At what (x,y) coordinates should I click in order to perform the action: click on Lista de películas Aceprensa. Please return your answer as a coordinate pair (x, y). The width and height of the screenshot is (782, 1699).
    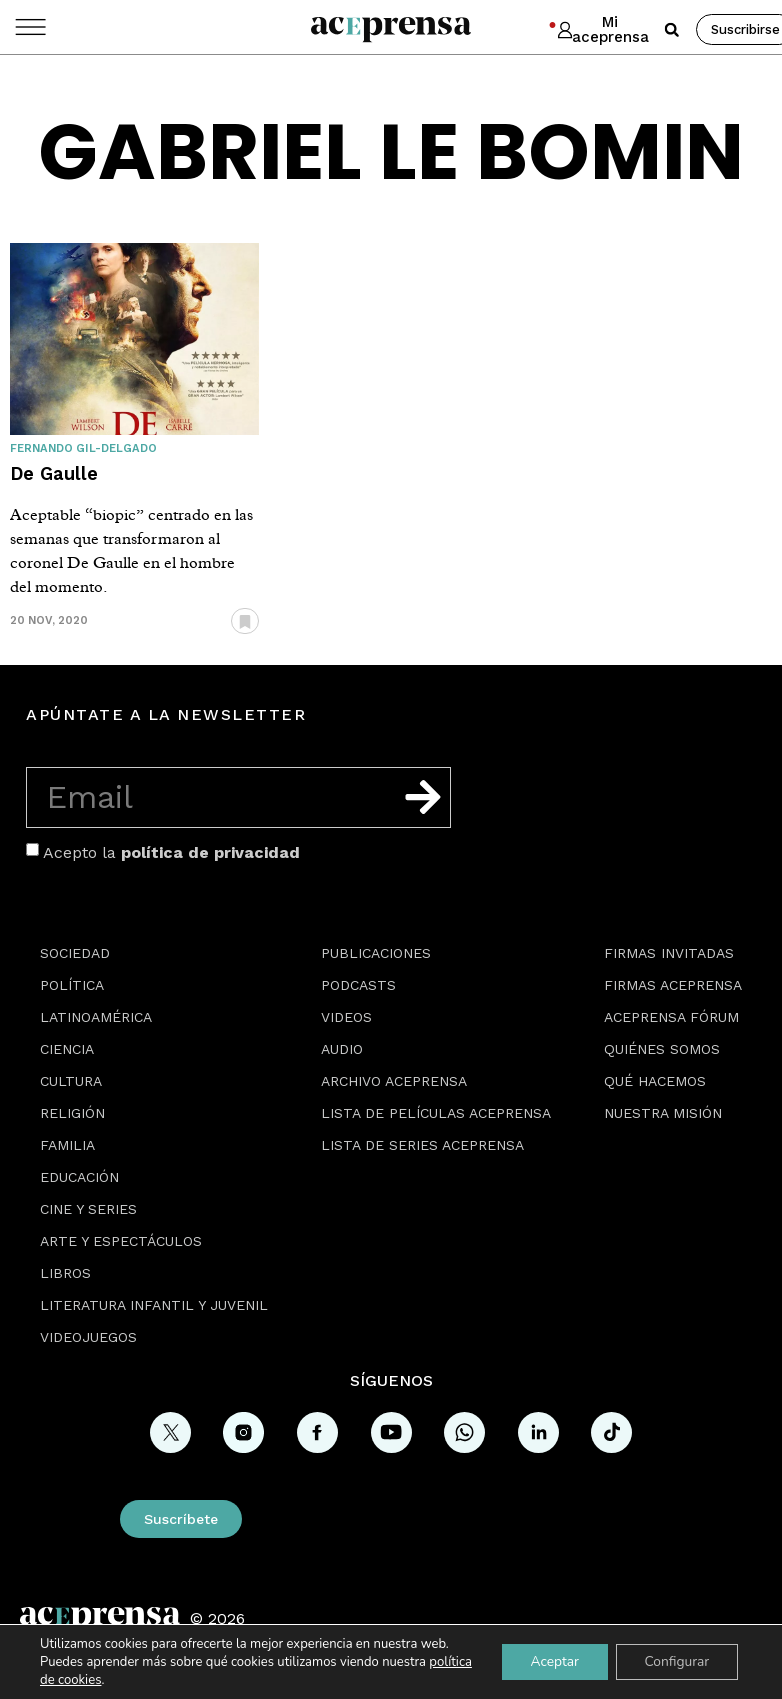
    Looking at the image, I should click on (436, 1113).